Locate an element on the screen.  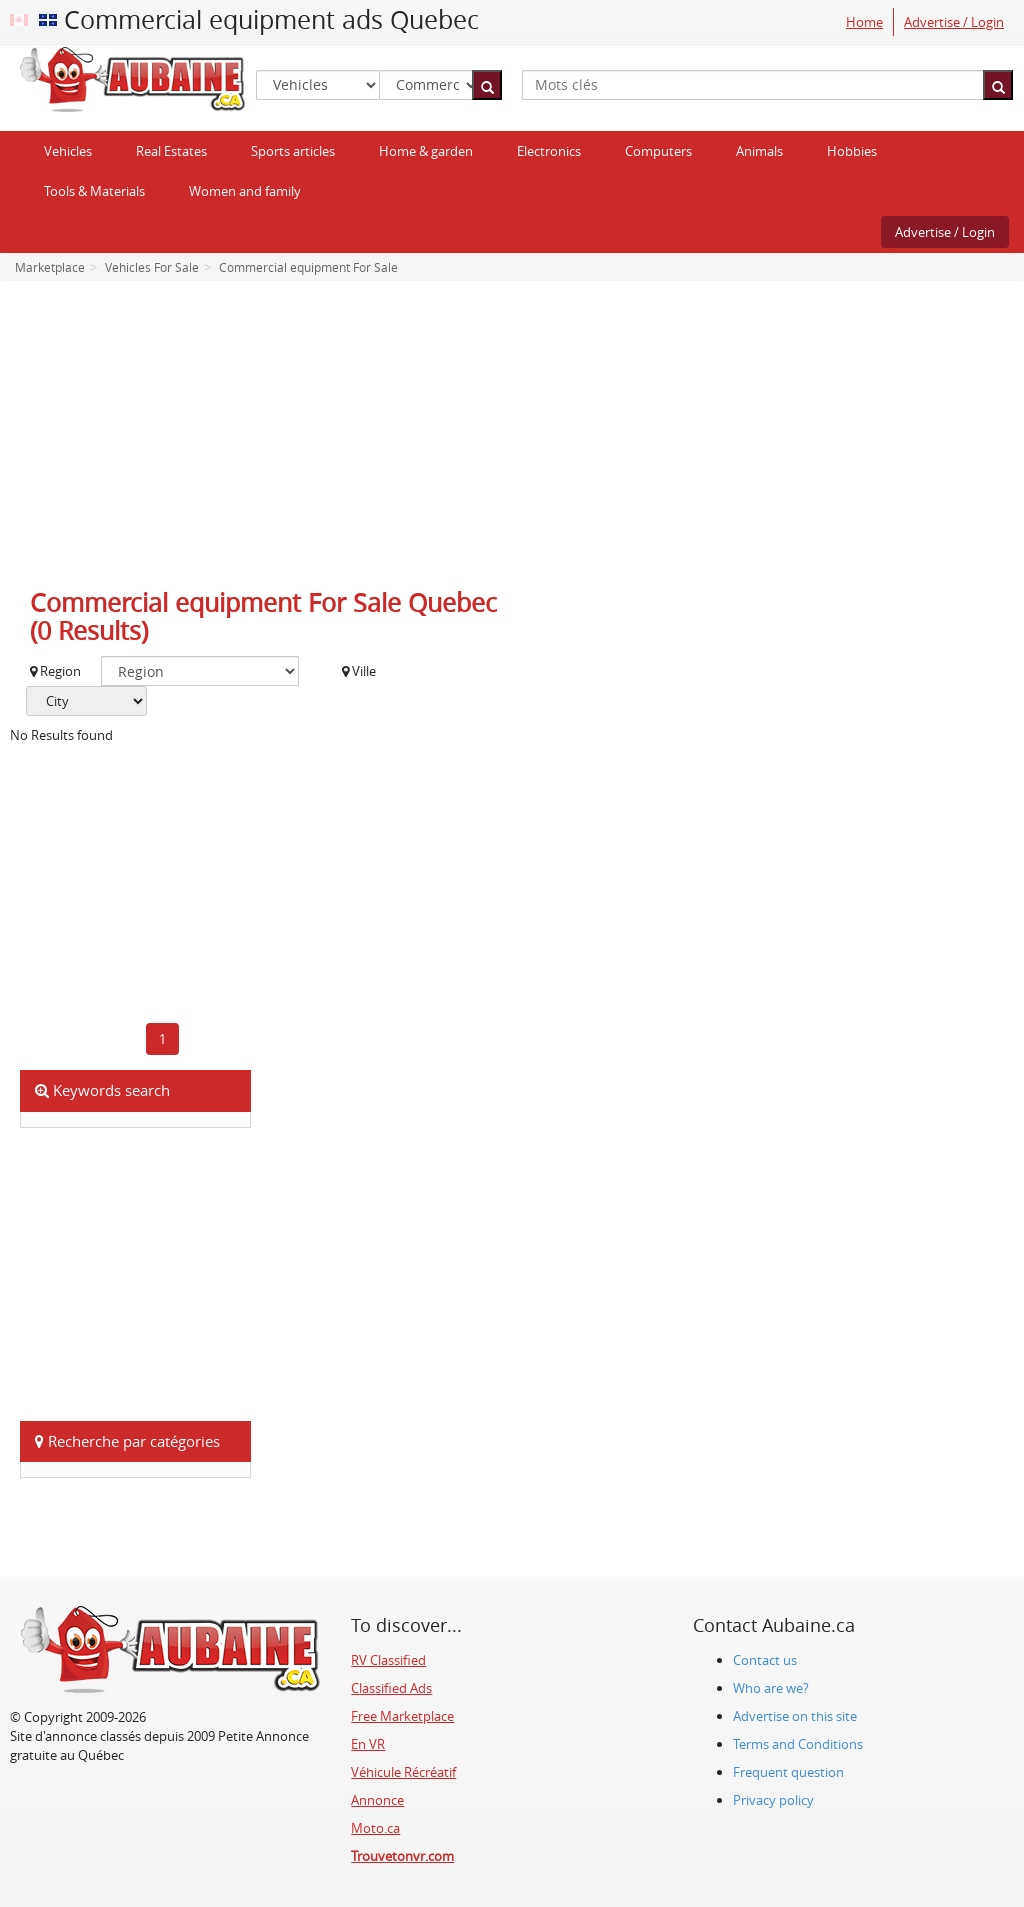
Vehicles For Sale is located at coordinates (150, 267).